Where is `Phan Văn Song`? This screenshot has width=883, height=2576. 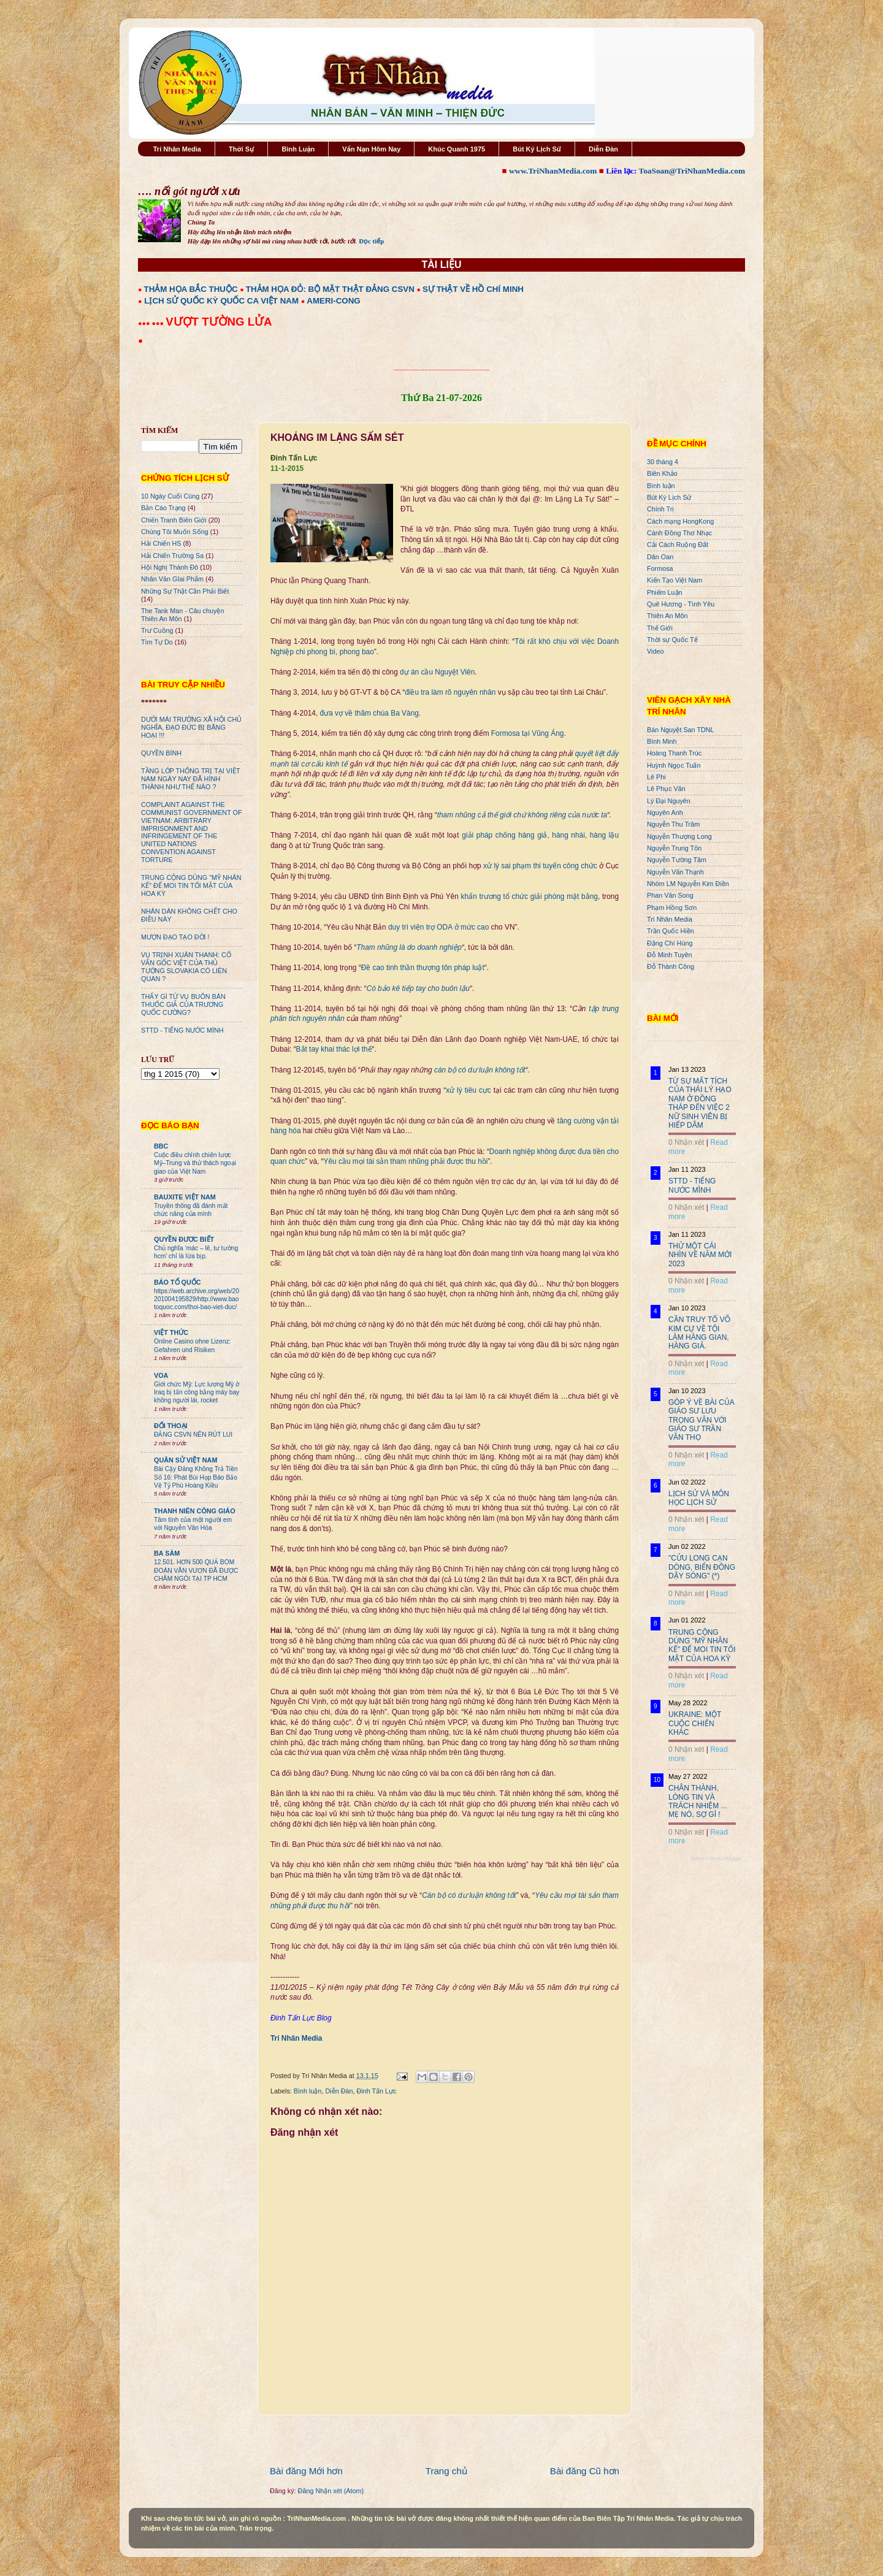 Phan Văn Song is located at coordinates (670, 895).